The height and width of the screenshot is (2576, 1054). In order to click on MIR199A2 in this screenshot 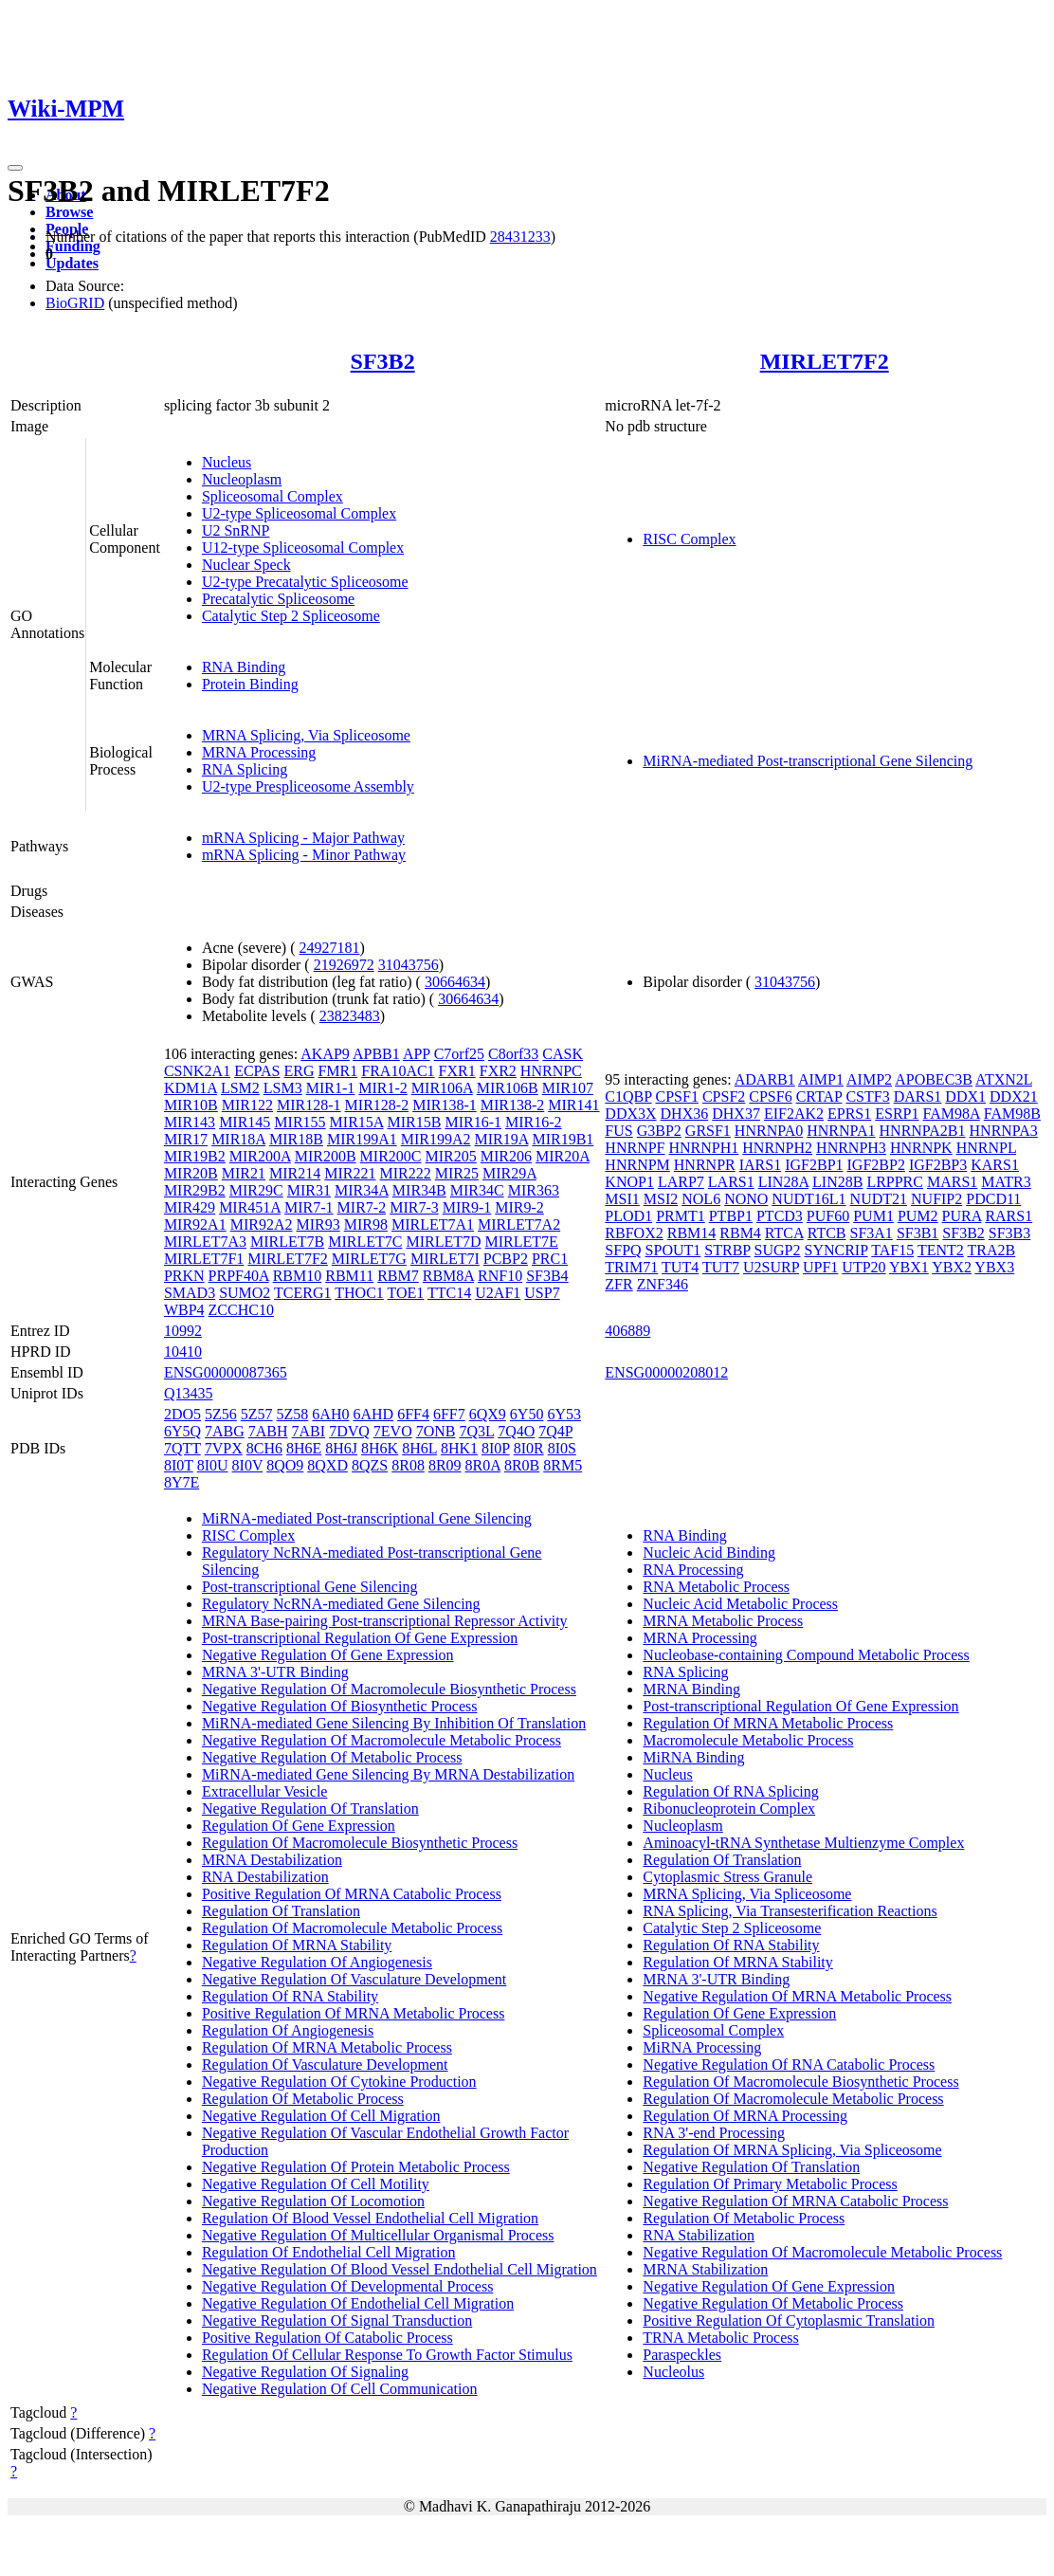, I will do `click(436, 1139)`.